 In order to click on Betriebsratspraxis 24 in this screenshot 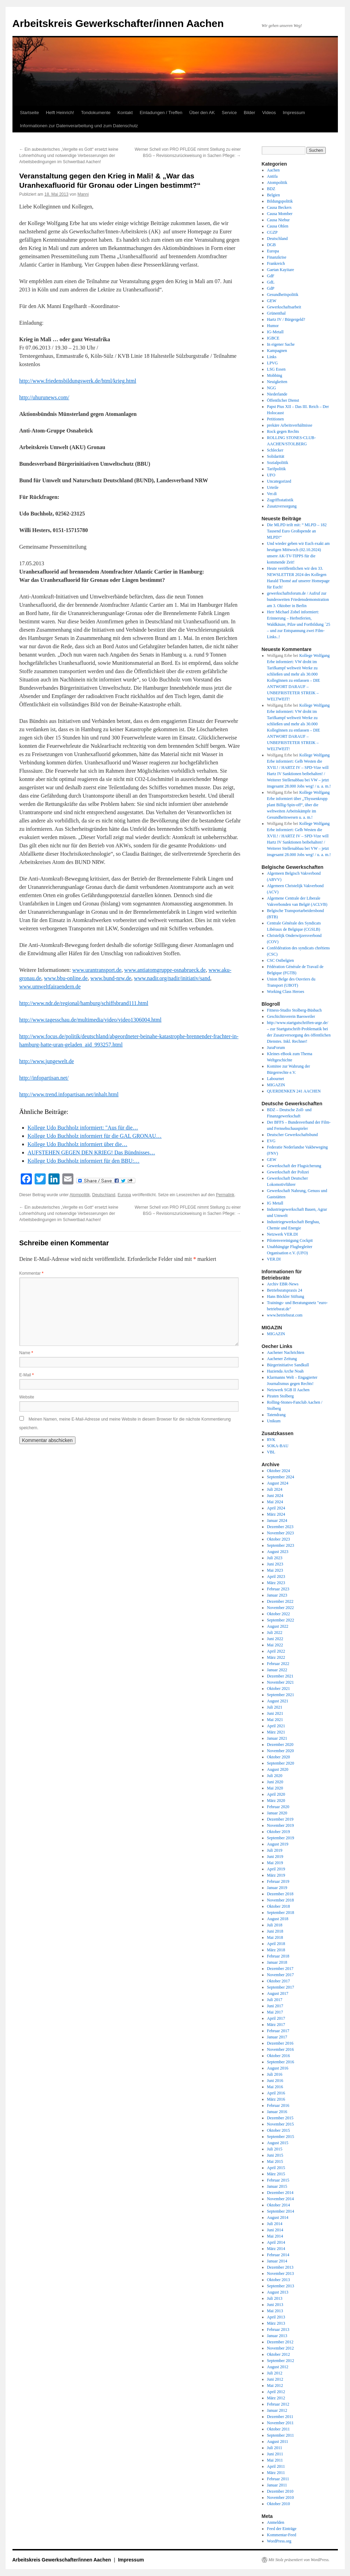, I will do `click(284, 1290)`.